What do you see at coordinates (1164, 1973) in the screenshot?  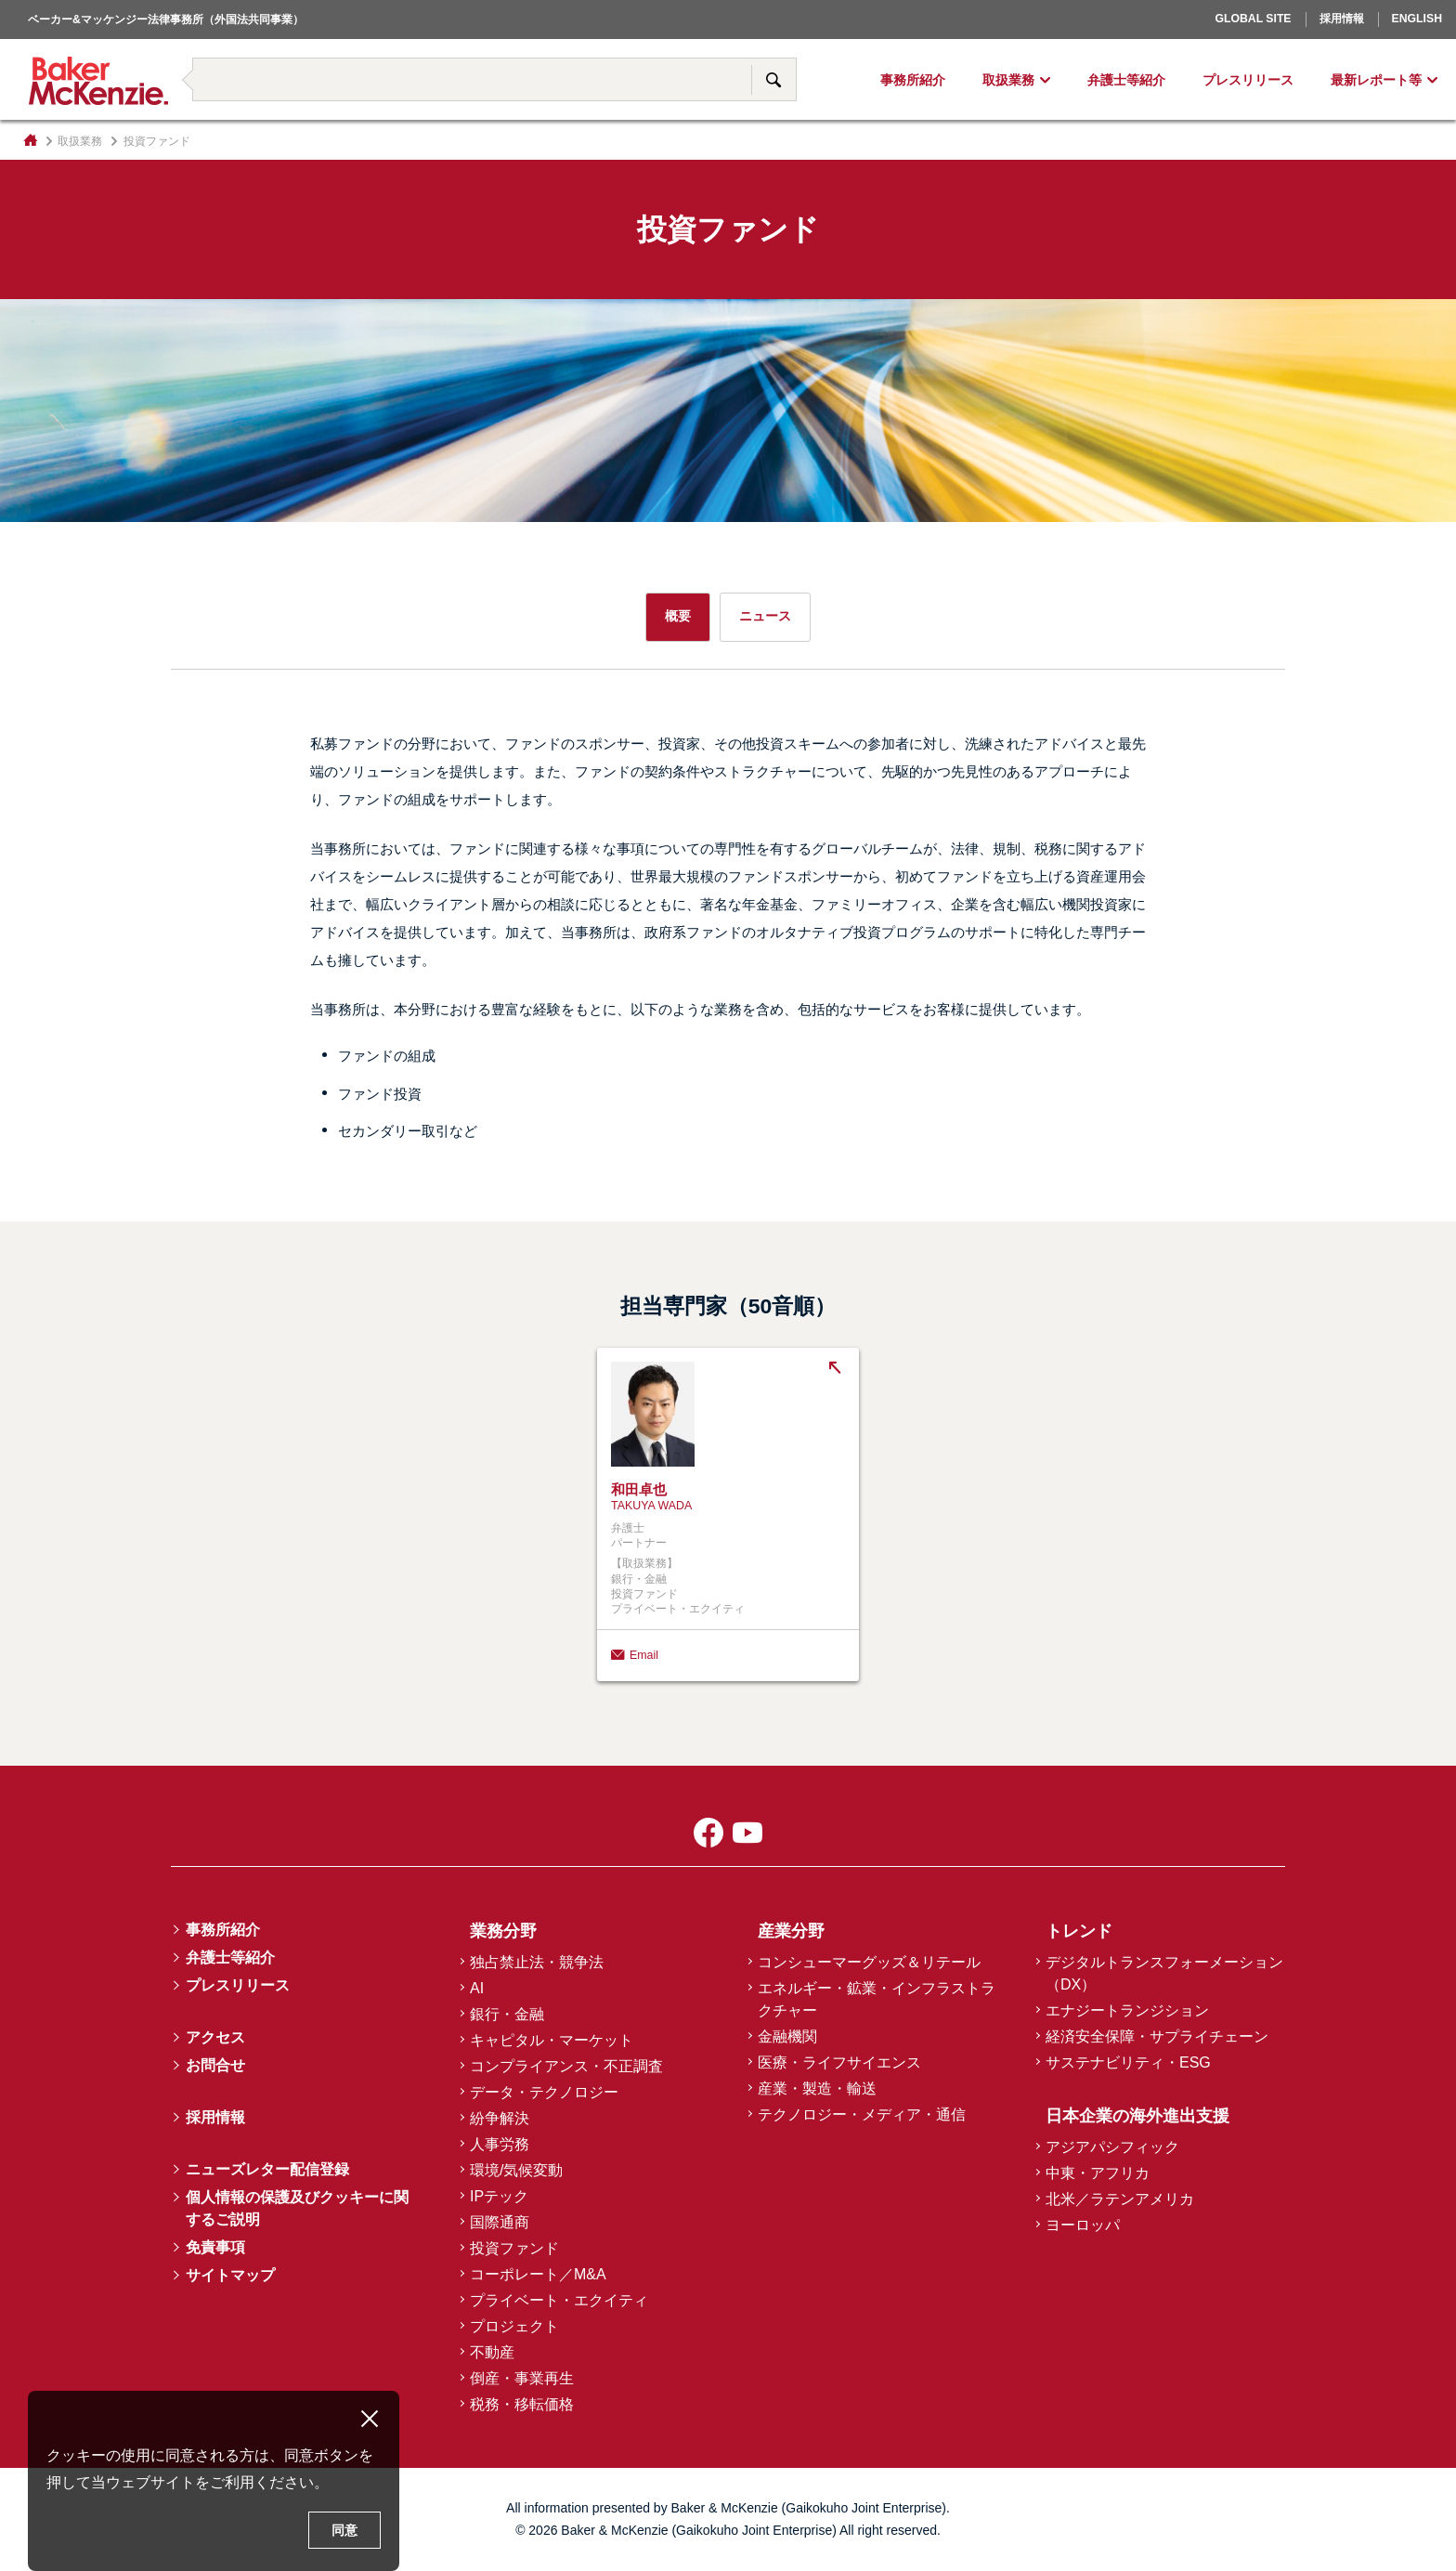 I see `デジタルトランスフォーメーション（DX）` at bounding box center [1164, 1973].